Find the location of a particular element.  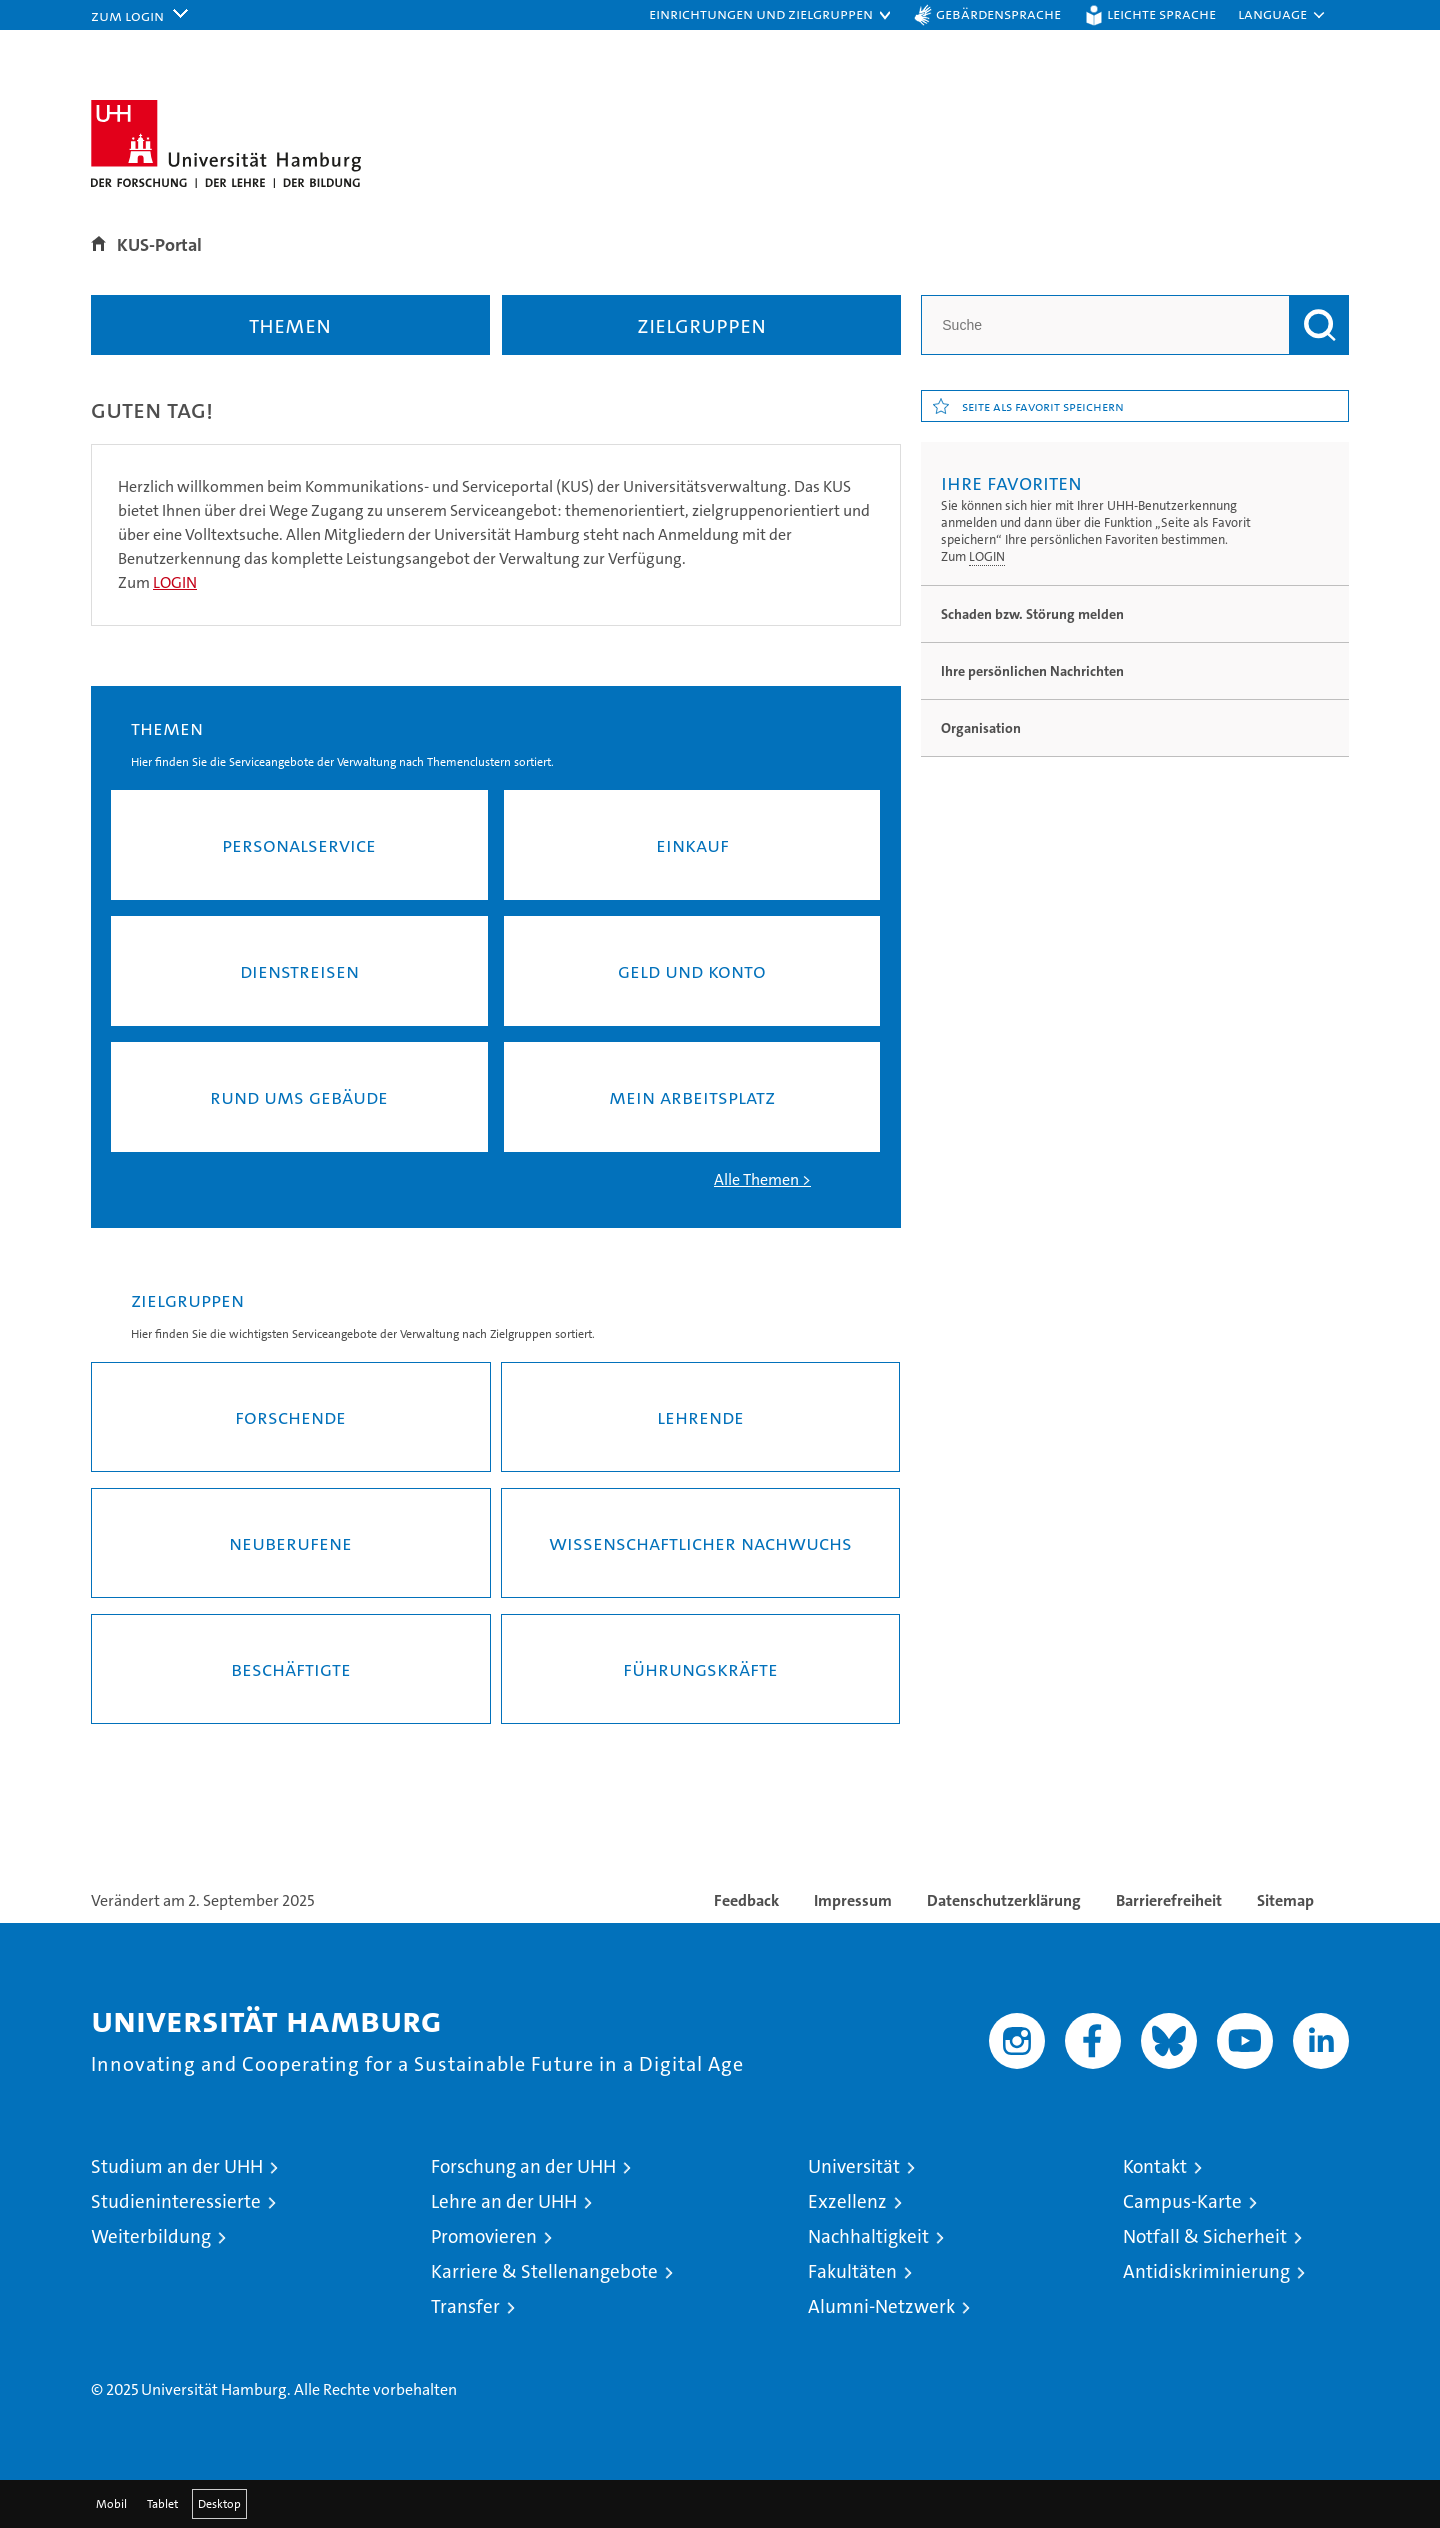

audit familiengerechte hochschule is located at coordinates (1005, 2350).